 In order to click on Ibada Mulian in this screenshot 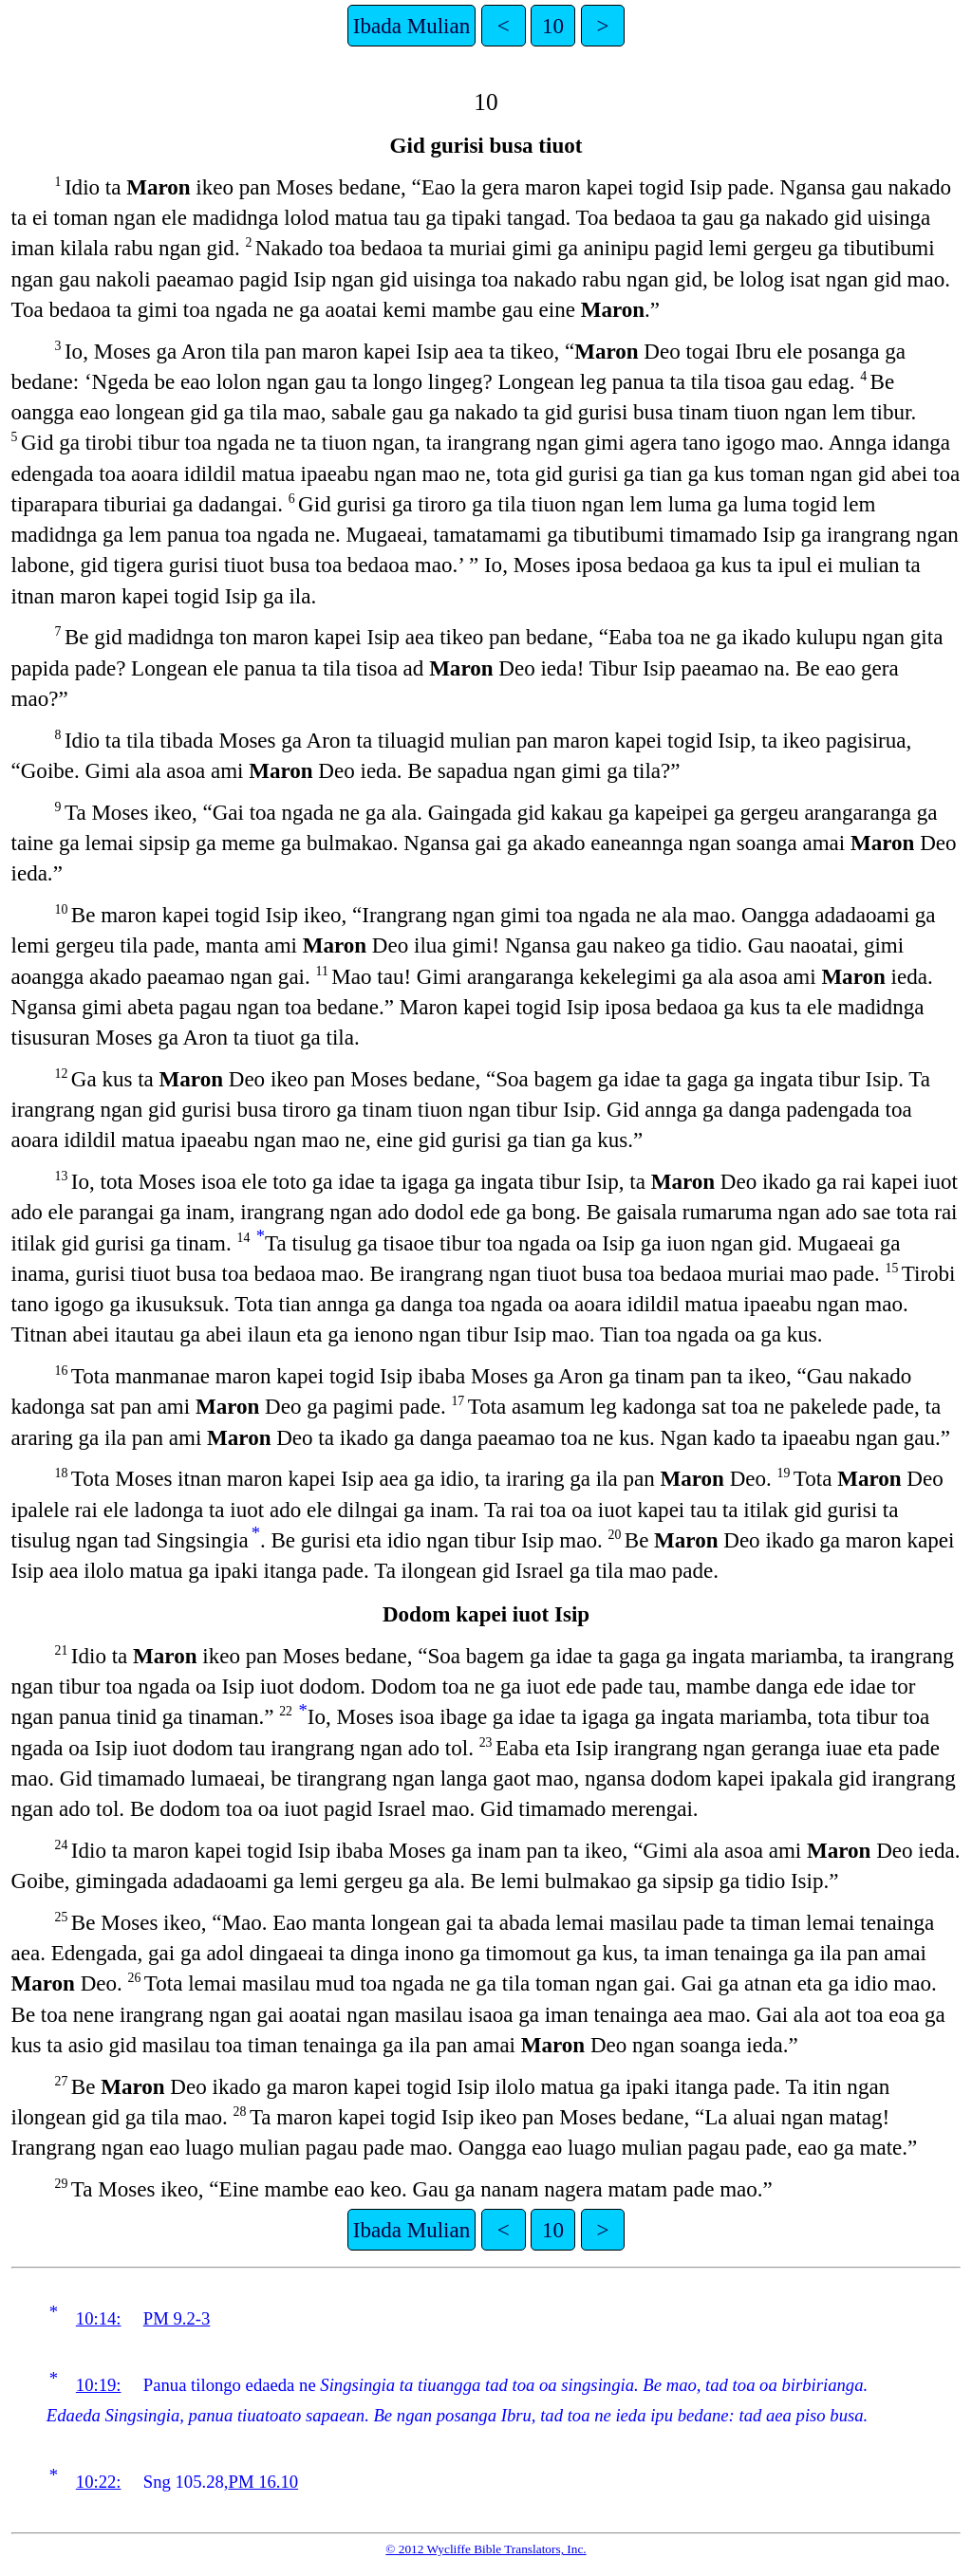, I will do `click(411, 25)`.